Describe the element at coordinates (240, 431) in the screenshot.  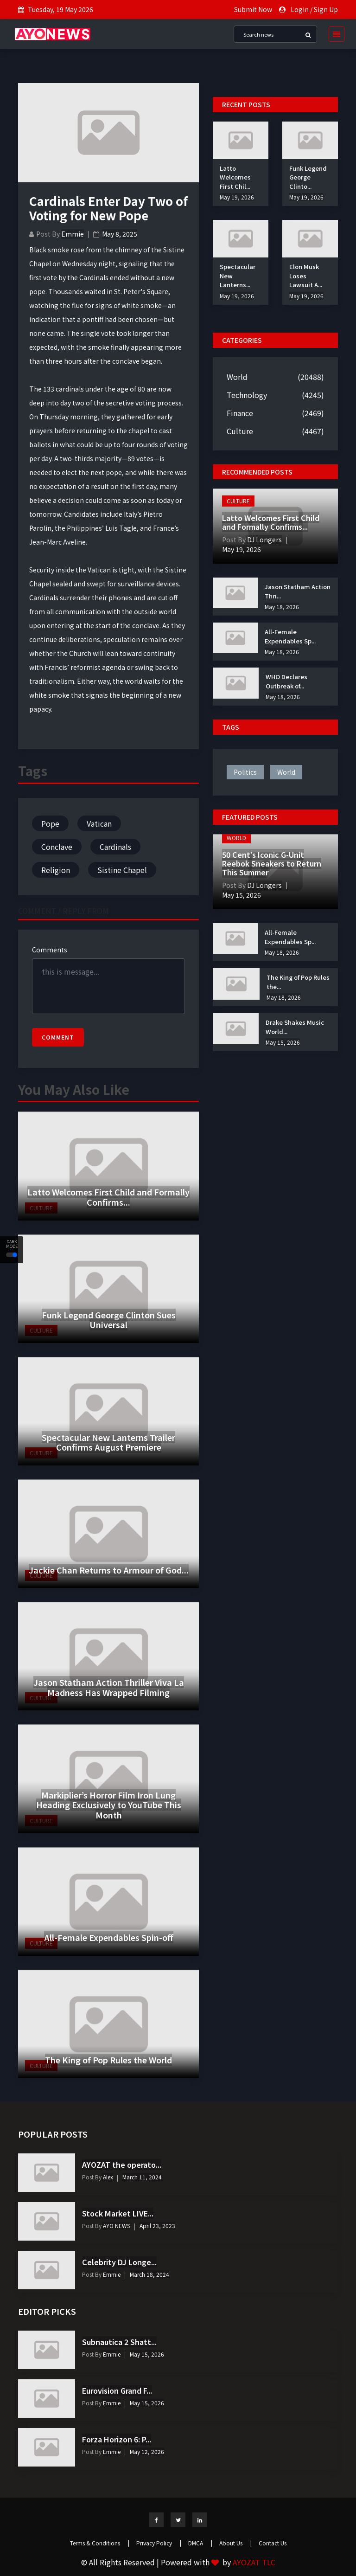
I see `Culture` at that location.